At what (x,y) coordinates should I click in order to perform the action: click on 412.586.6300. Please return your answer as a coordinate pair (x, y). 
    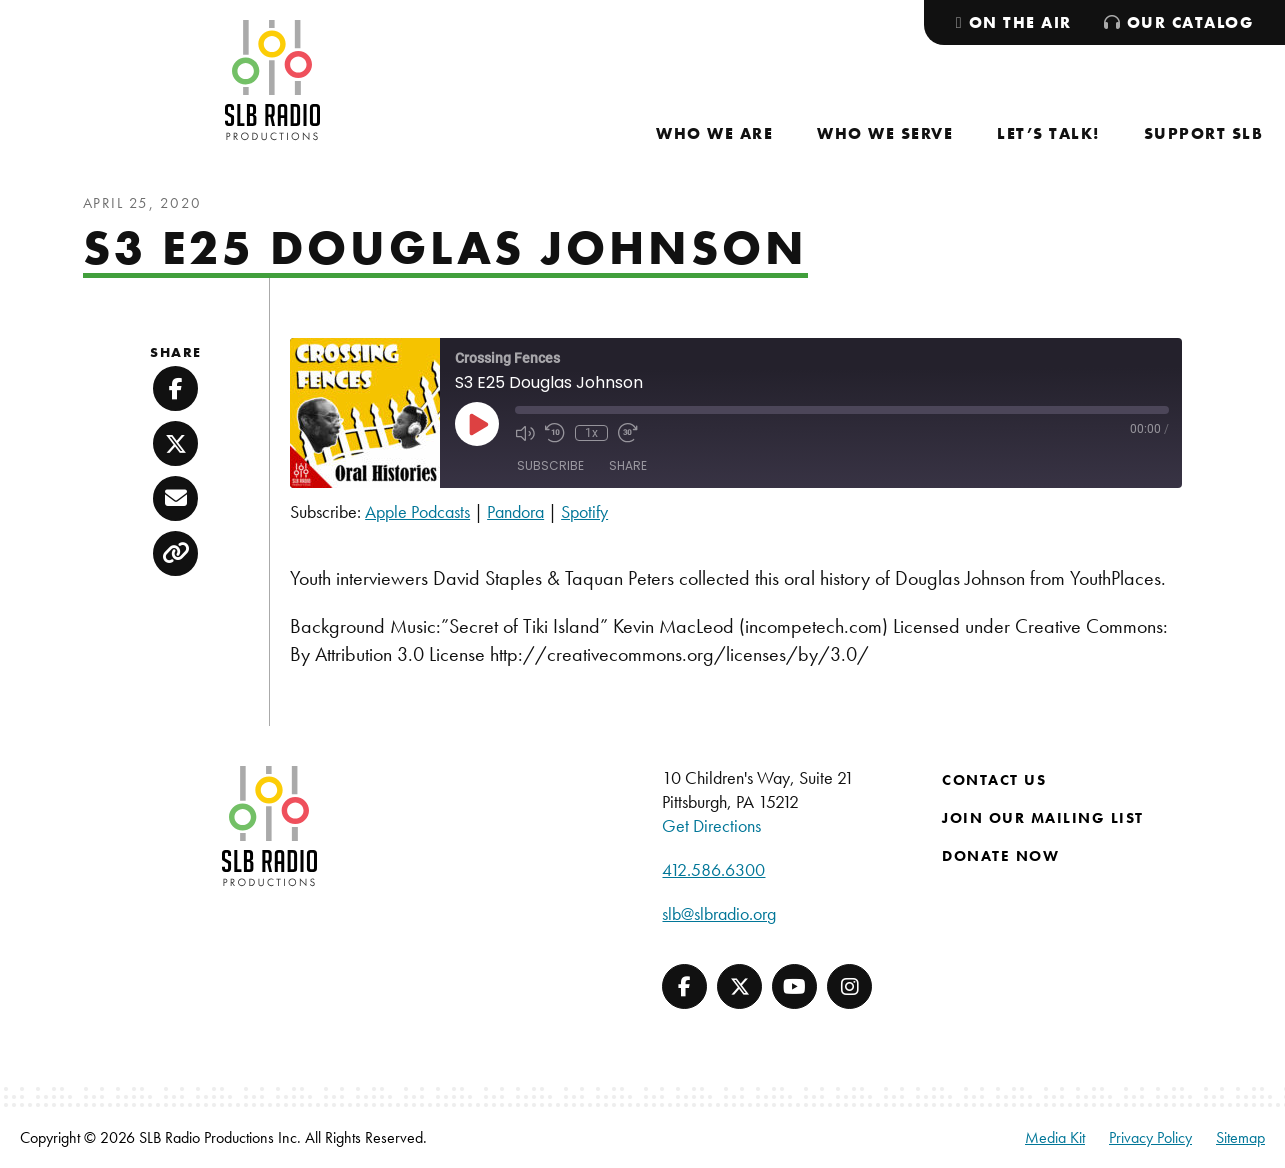
    Looking at the image, I should click on (713, 869).